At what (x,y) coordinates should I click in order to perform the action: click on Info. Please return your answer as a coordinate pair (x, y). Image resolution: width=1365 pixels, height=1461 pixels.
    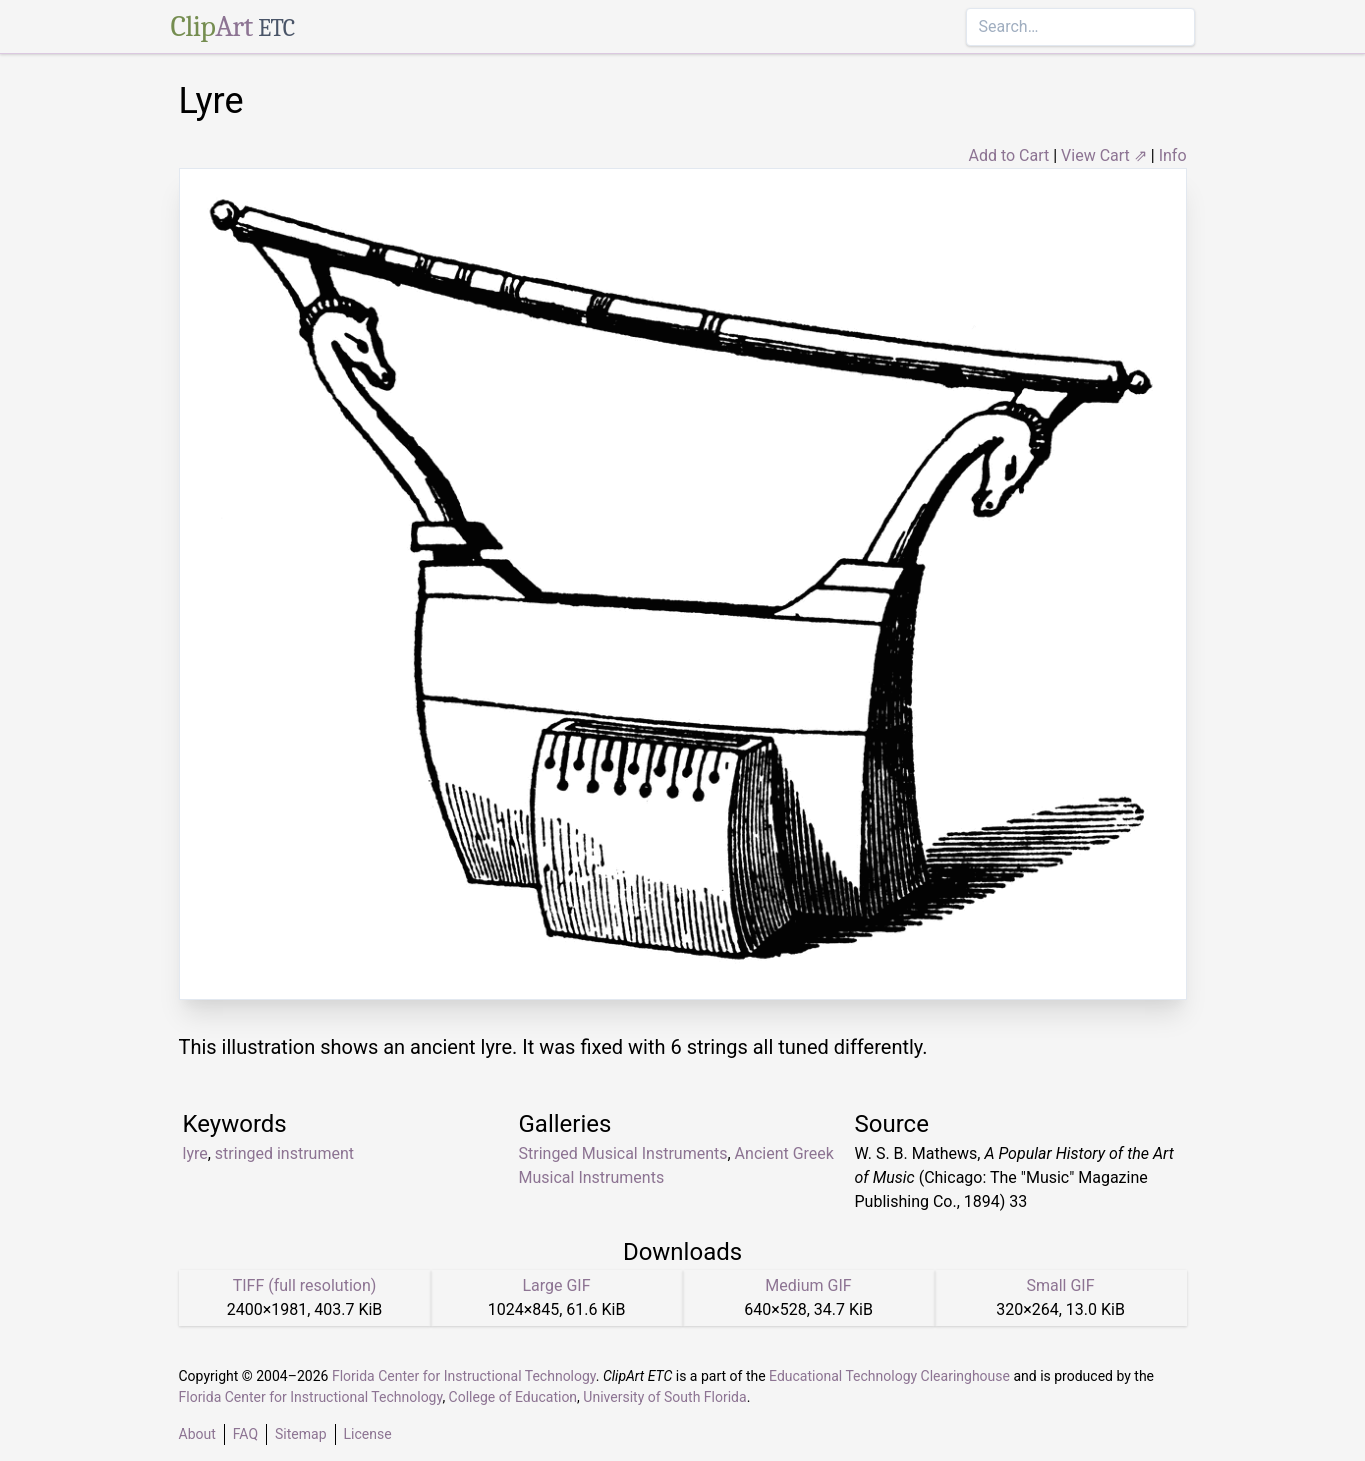
    Looking at the image, I should click on (1173, 155).